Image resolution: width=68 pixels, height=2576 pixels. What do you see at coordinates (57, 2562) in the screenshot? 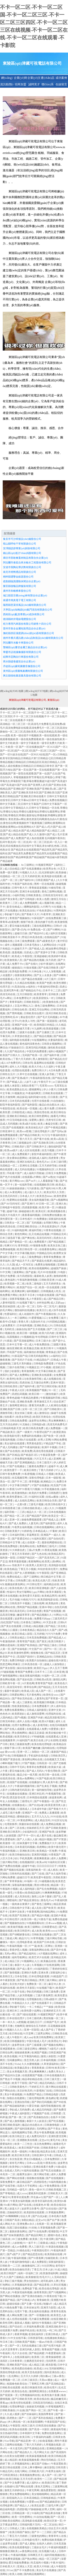
I see `午夜AV福利` at bounding box center [57, 2562].